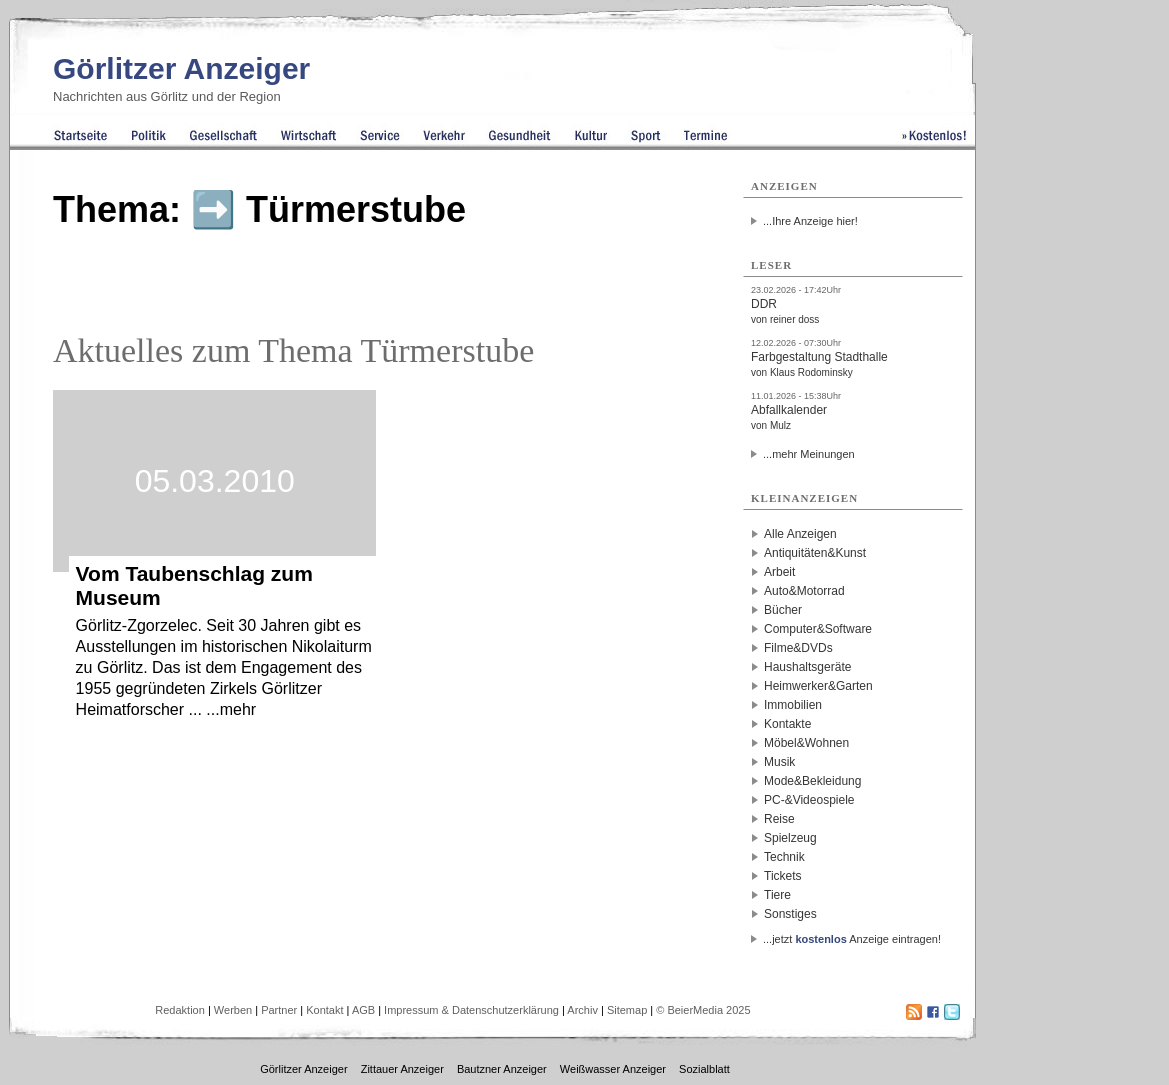  I want to click on Computer&Software, so click(818, 629).